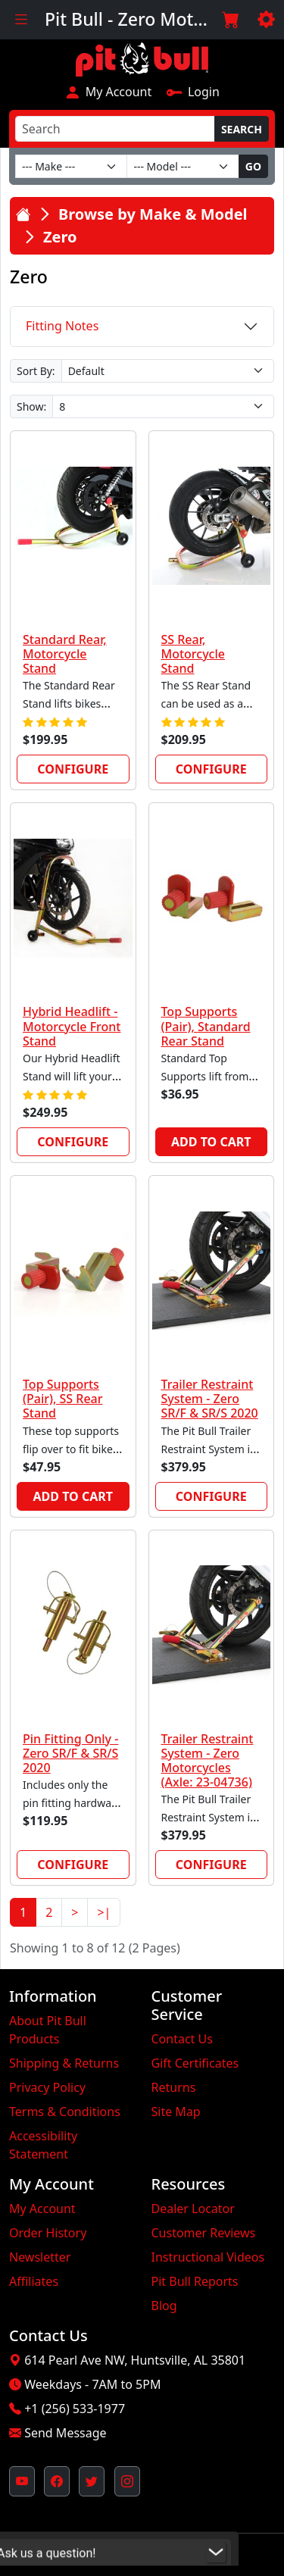  I want to click on Go, so click(253, 166).